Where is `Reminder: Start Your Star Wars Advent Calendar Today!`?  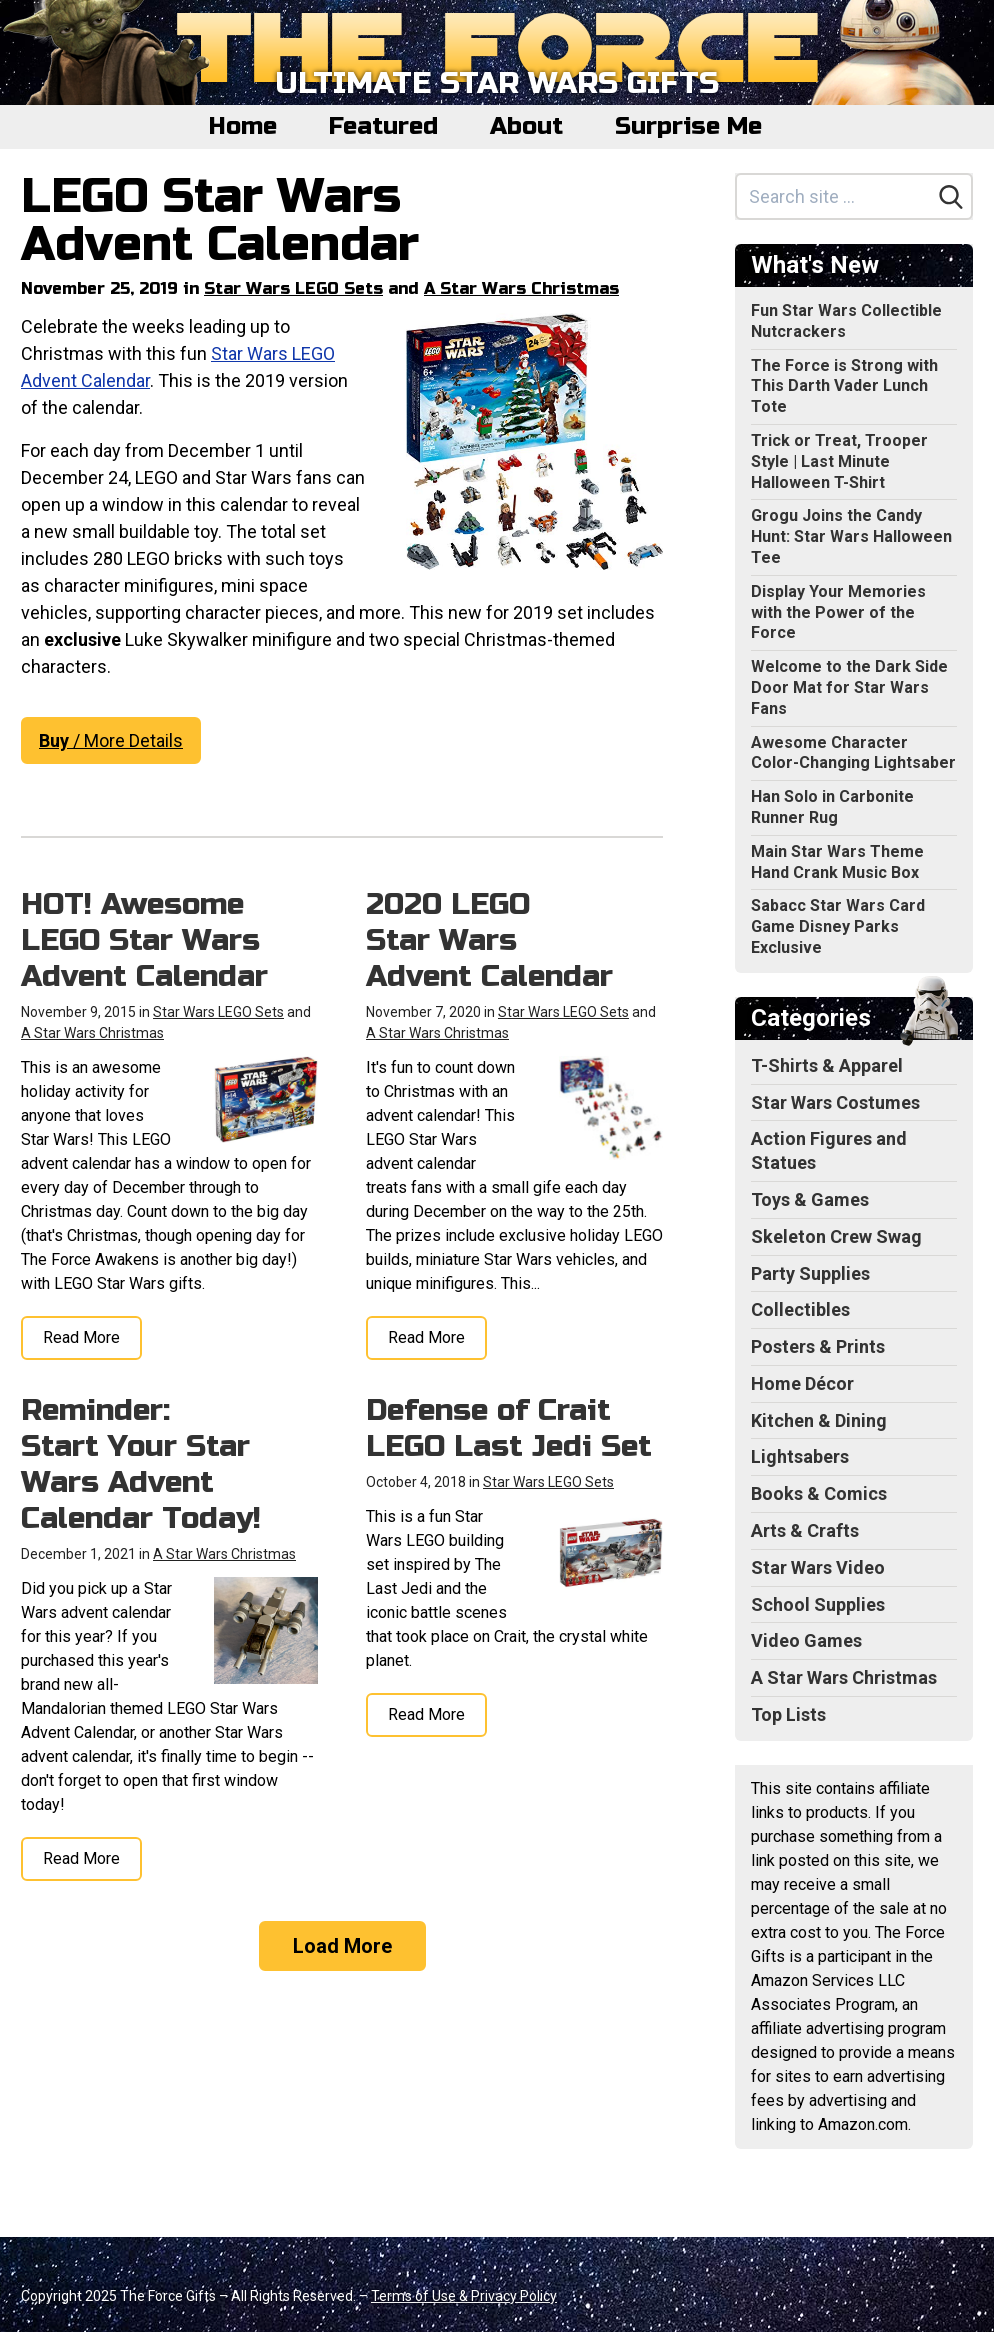 Reminder: Start Your Star Wars Advent Calendar Today! is located at coordinates (141, 1464).